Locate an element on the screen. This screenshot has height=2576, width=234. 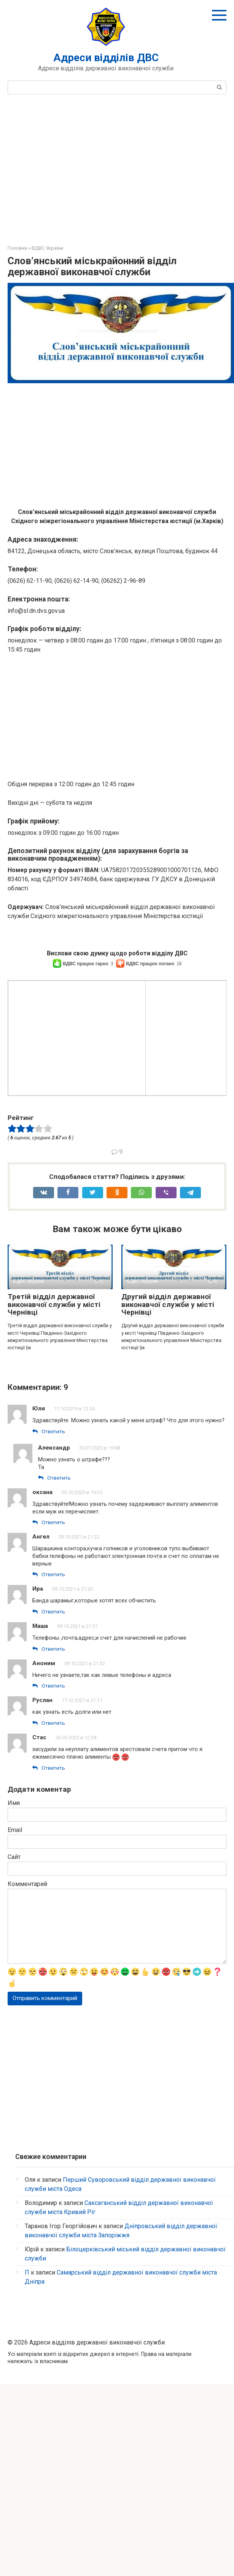
Третій відділ державної виконавчої служби у місті Чернівці is located at coordinates (54, 1476).